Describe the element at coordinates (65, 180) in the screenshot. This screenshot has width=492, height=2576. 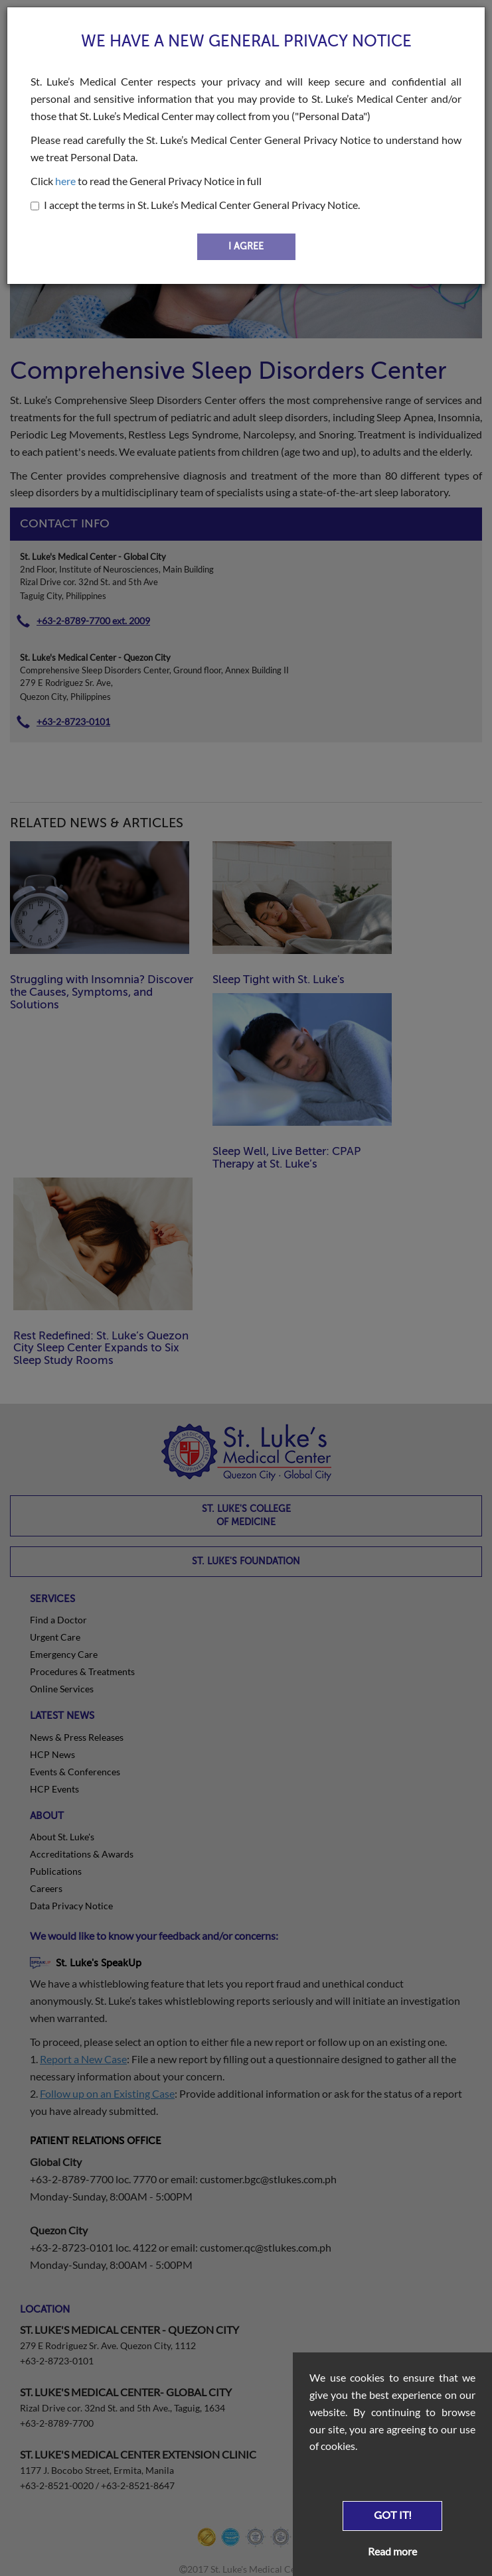
I see `here` at that location.